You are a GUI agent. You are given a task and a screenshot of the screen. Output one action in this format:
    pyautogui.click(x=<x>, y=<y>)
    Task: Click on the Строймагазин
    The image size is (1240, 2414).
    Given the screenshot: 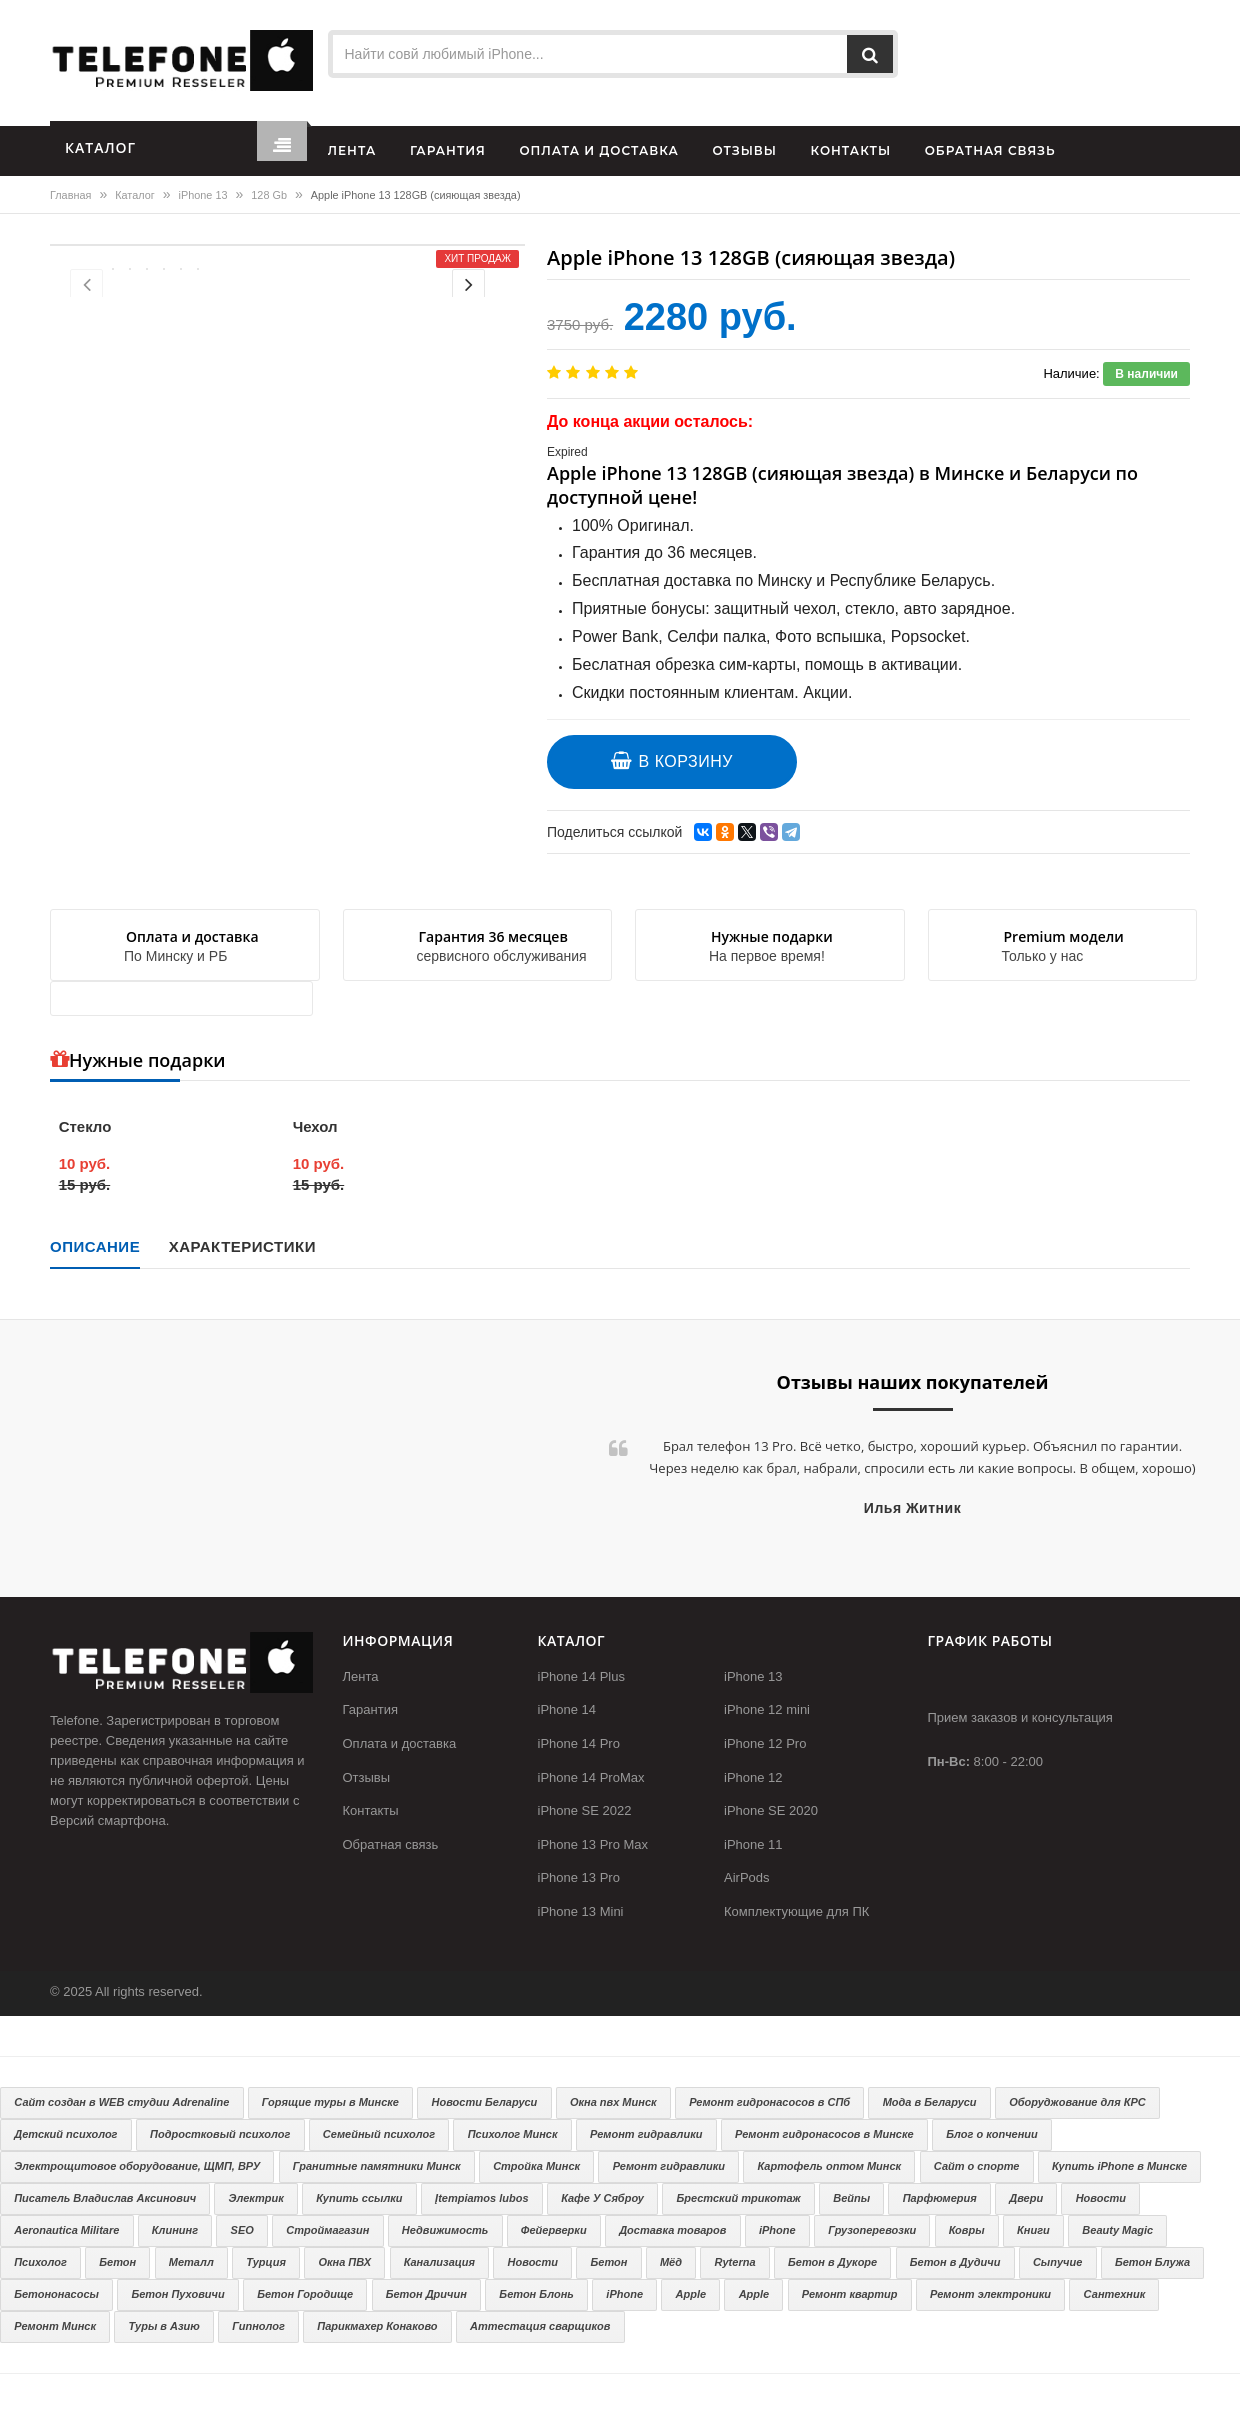 What is the action you would take?
    pyautogui.click(x=327, y=2230)
    